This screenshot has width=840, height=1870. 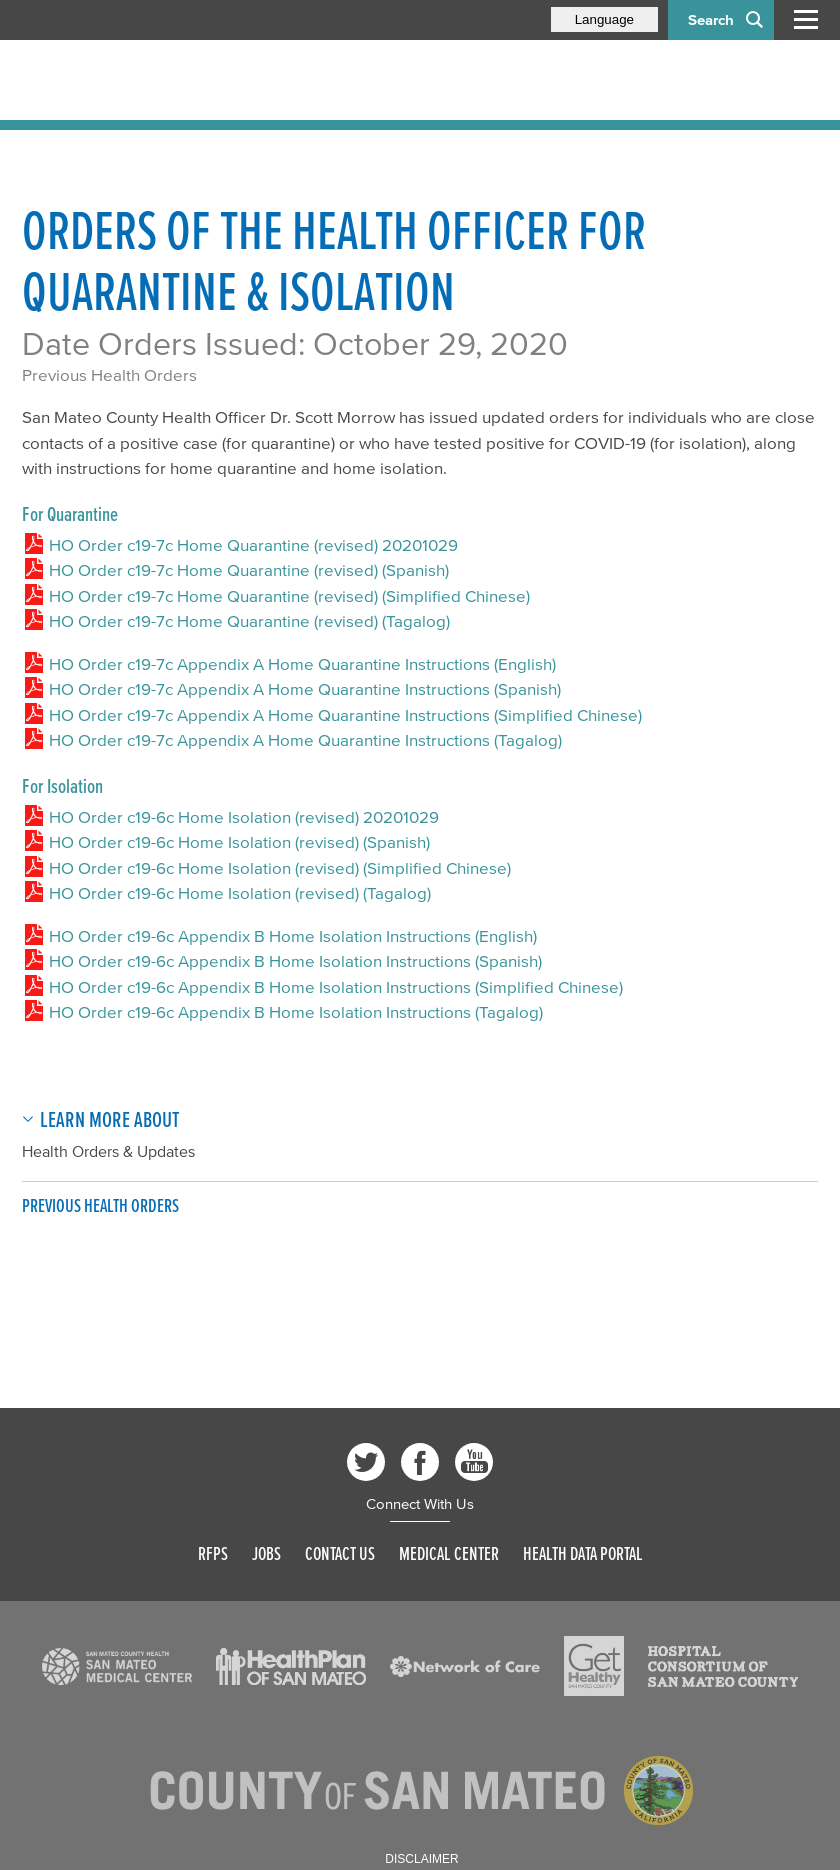 I want to click on Previous Health Orders, so click(x=109, y=374).